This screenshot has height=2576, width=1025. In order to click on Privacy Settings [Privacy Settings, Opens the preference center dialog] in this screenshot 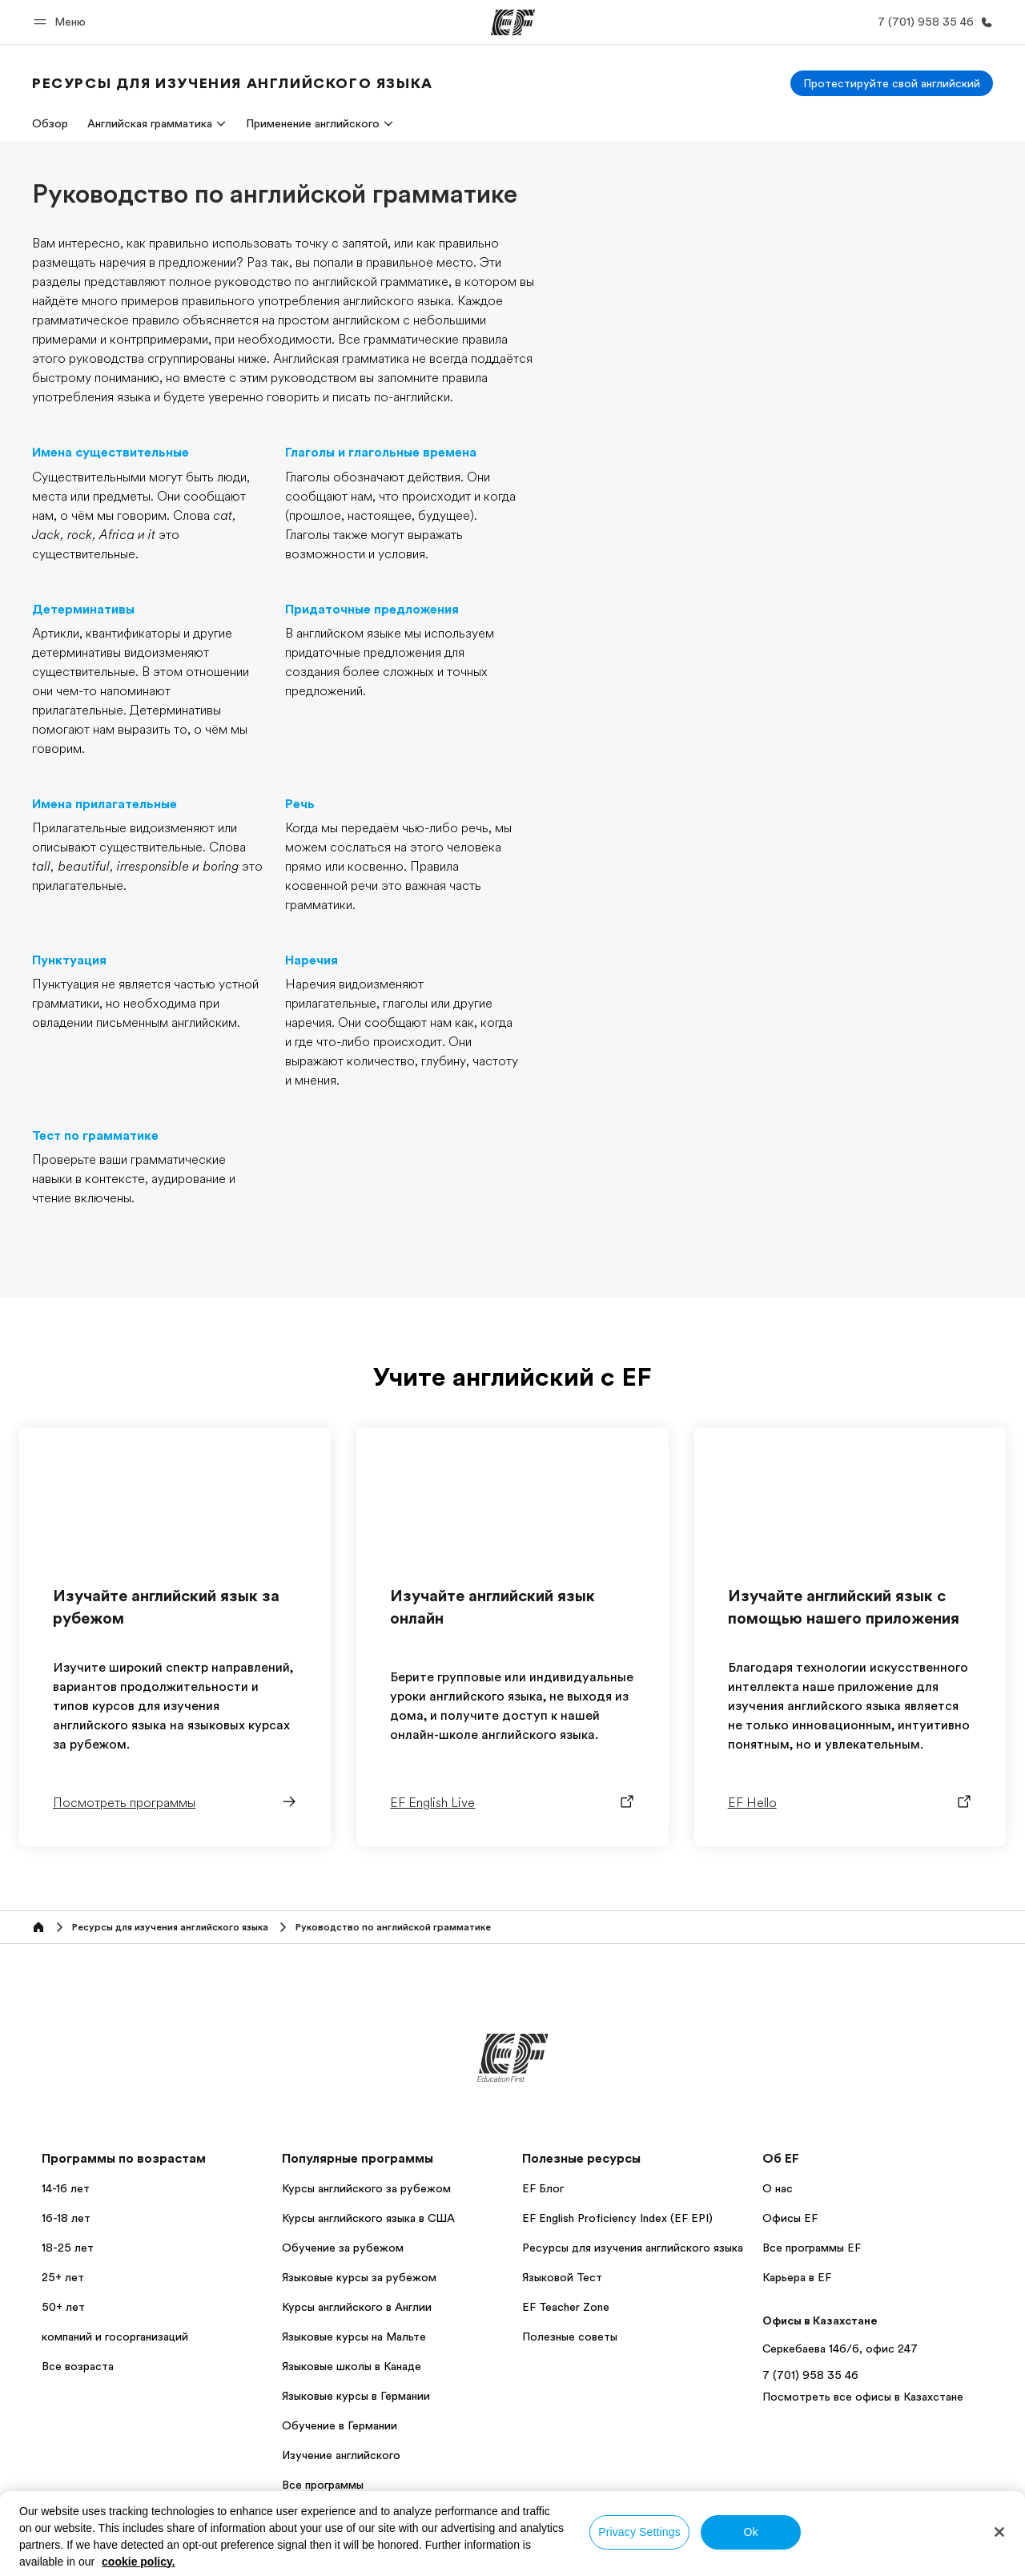, I will do `click(639, 2532)`.